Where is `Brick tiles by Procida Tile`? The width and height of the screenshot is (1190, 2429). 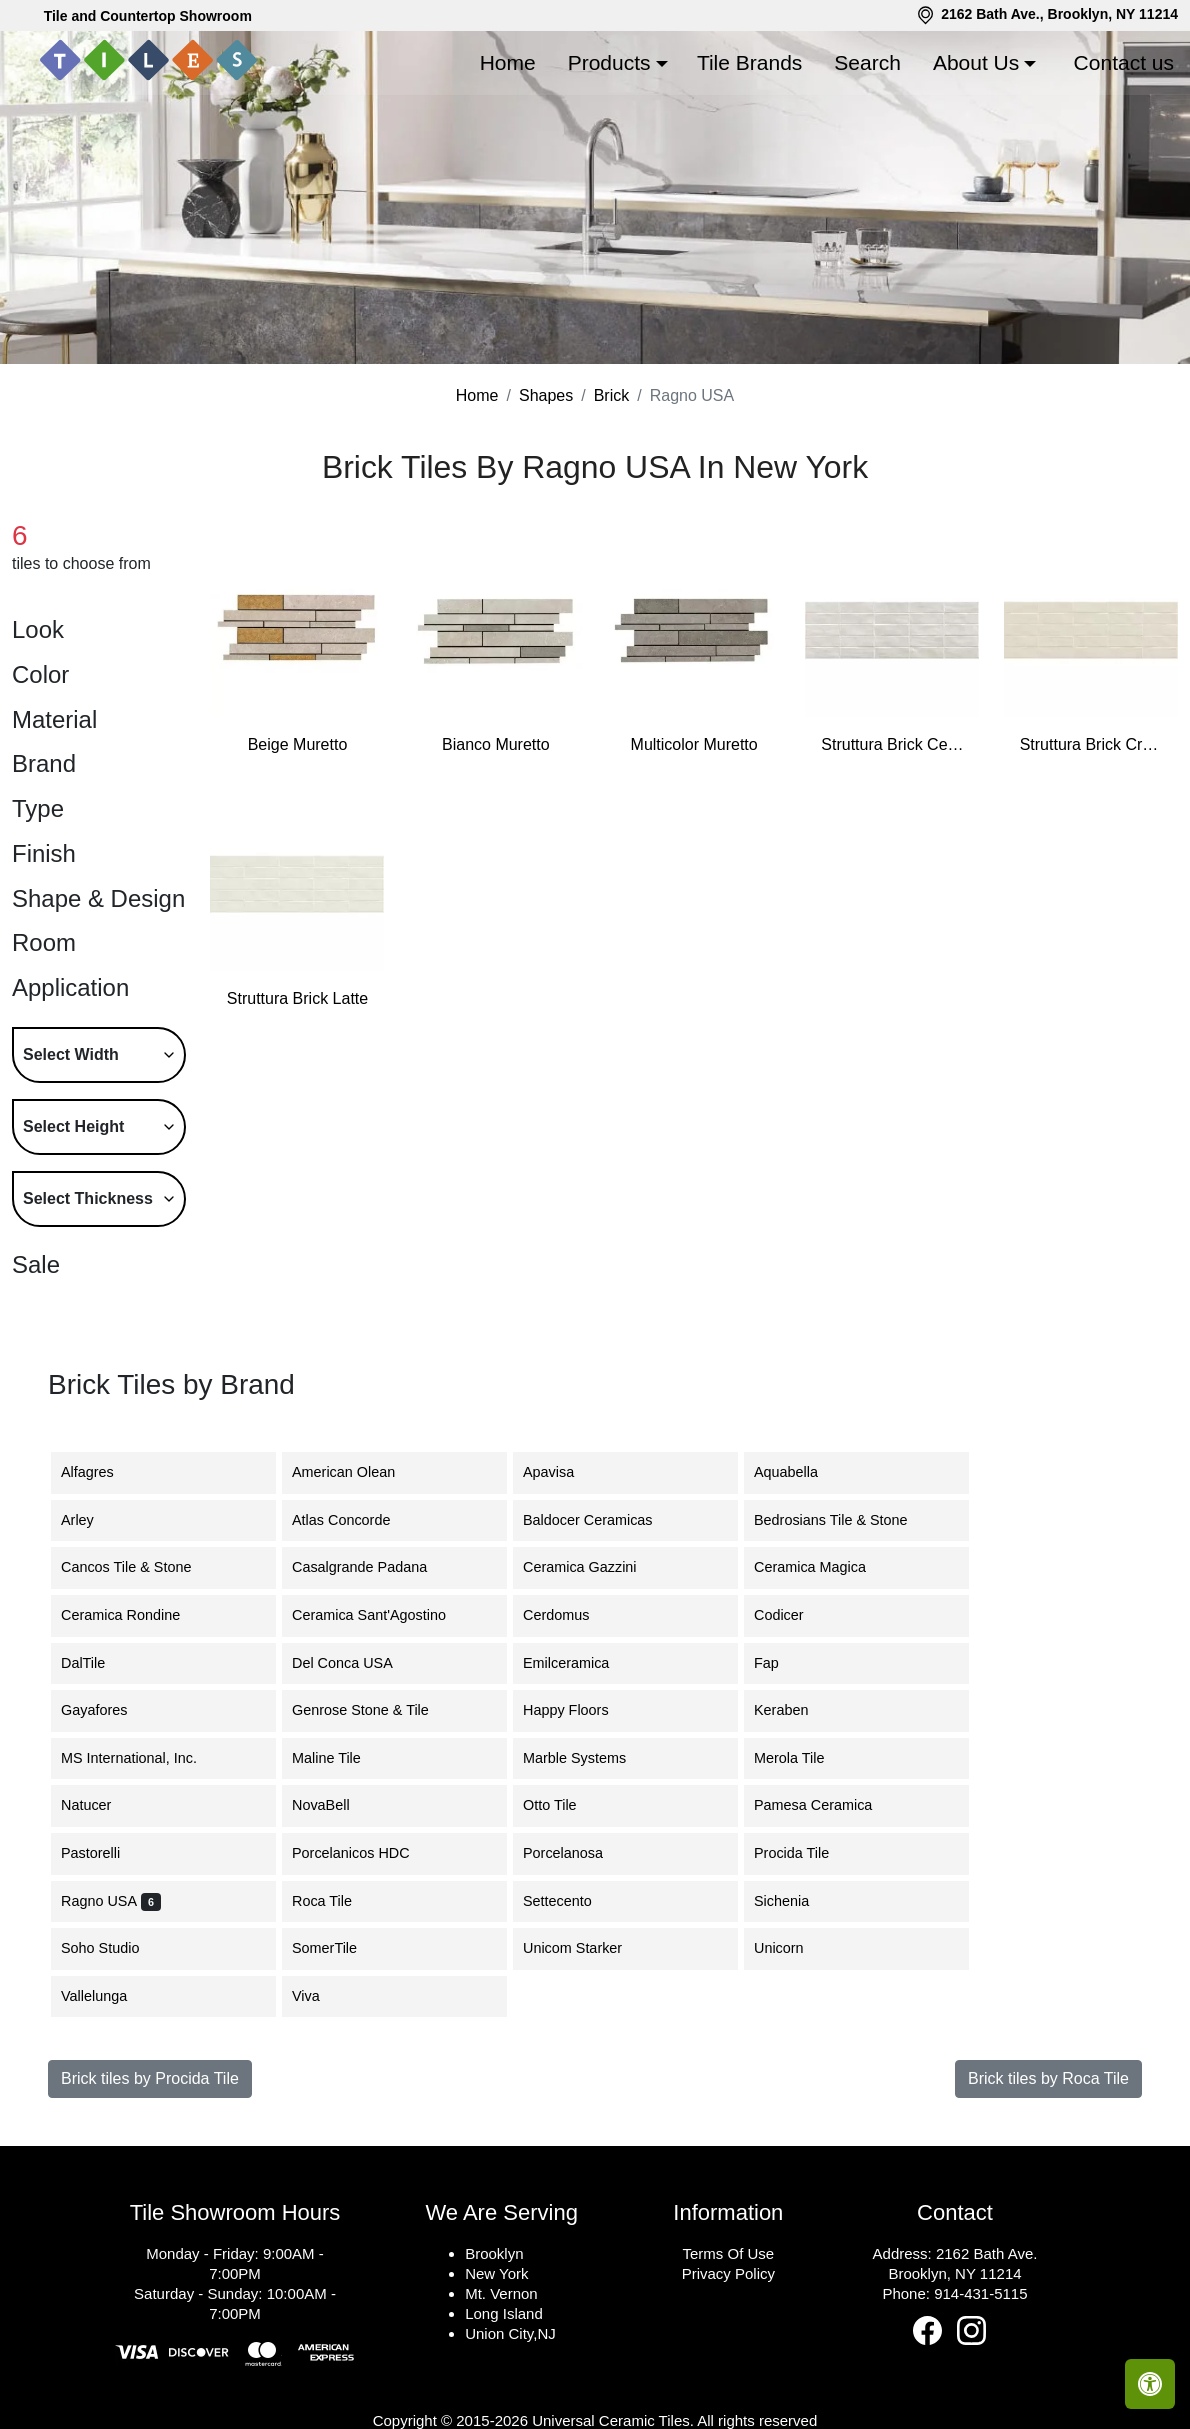 Brick tiles by Procida Tile is located at coordinates (150, 2173).